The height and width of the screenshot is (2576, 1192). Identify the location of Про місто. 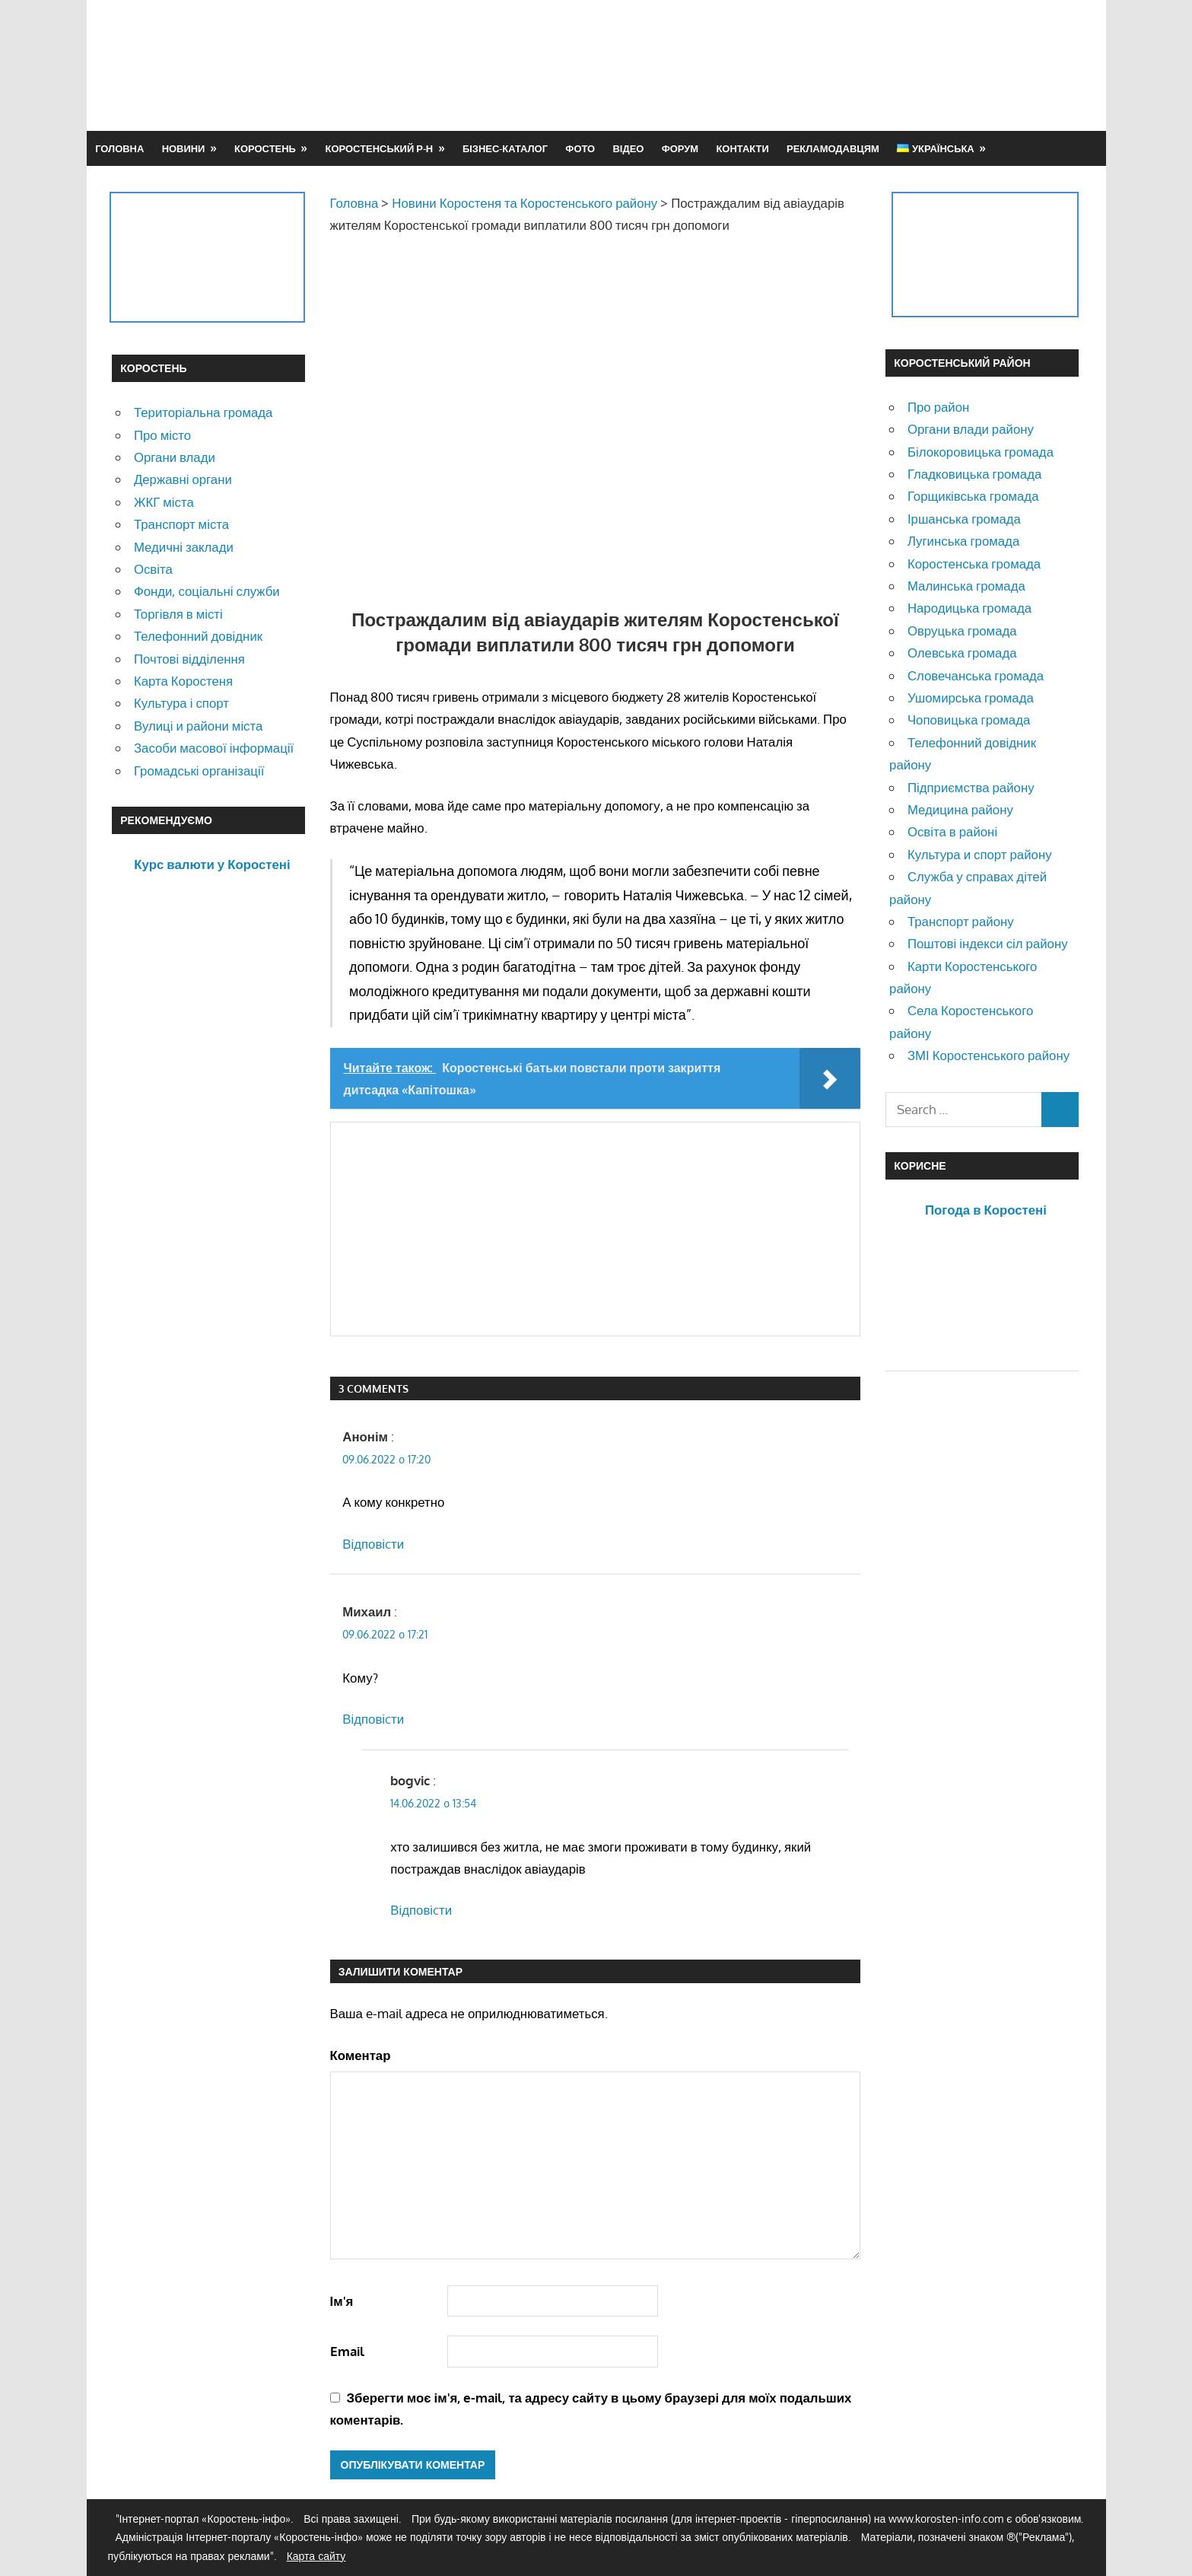
(162, 435).